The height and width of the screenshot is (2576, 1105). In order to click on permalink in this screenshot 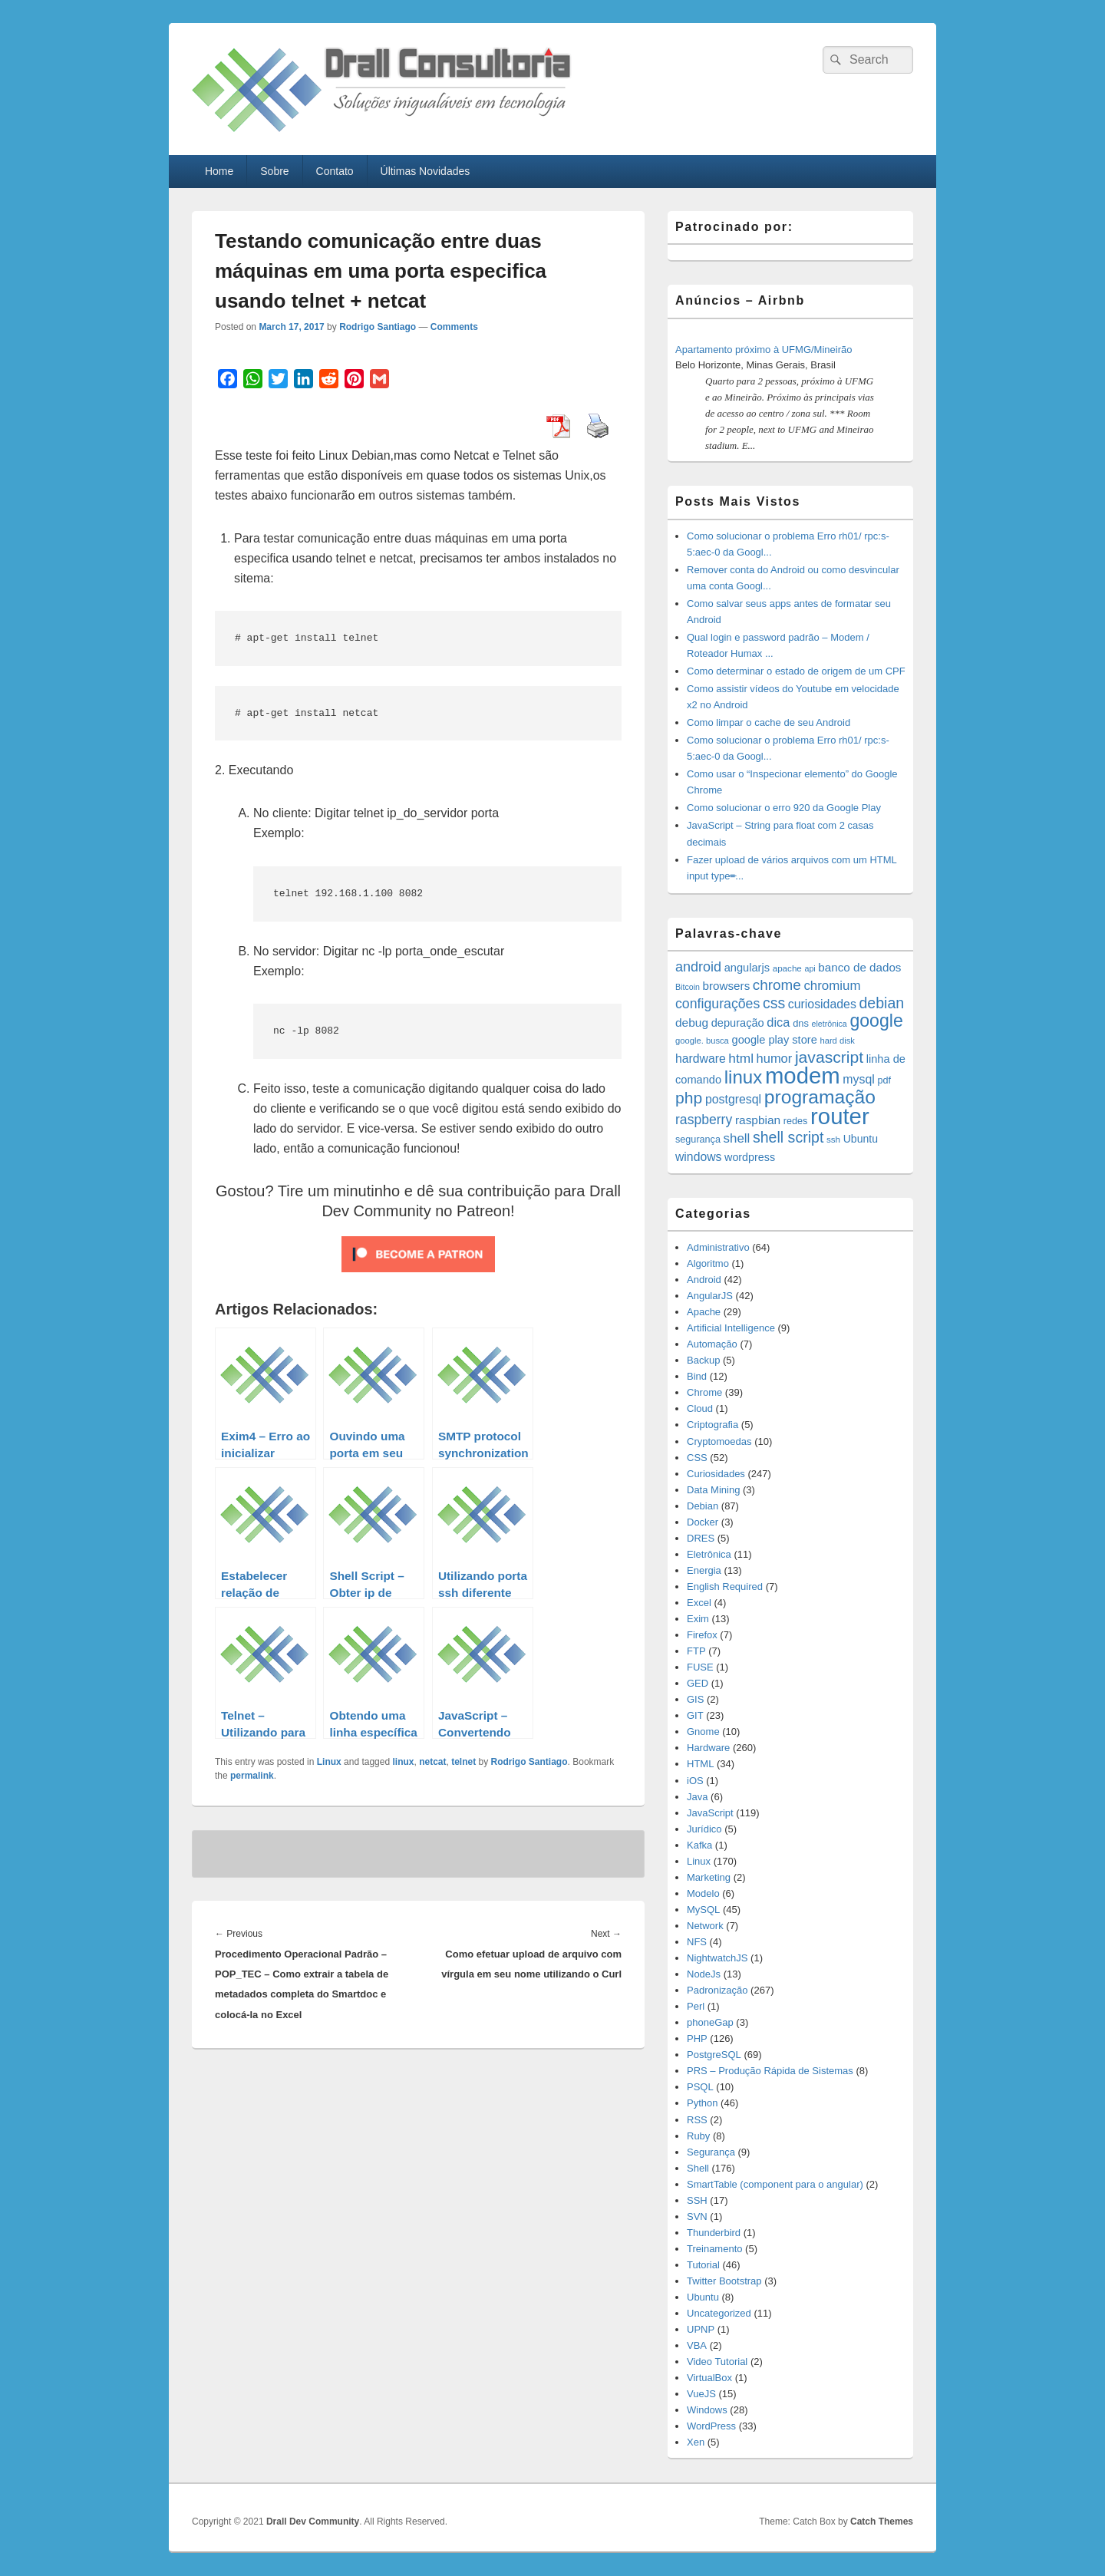, I will do `click(252, 1775)`.